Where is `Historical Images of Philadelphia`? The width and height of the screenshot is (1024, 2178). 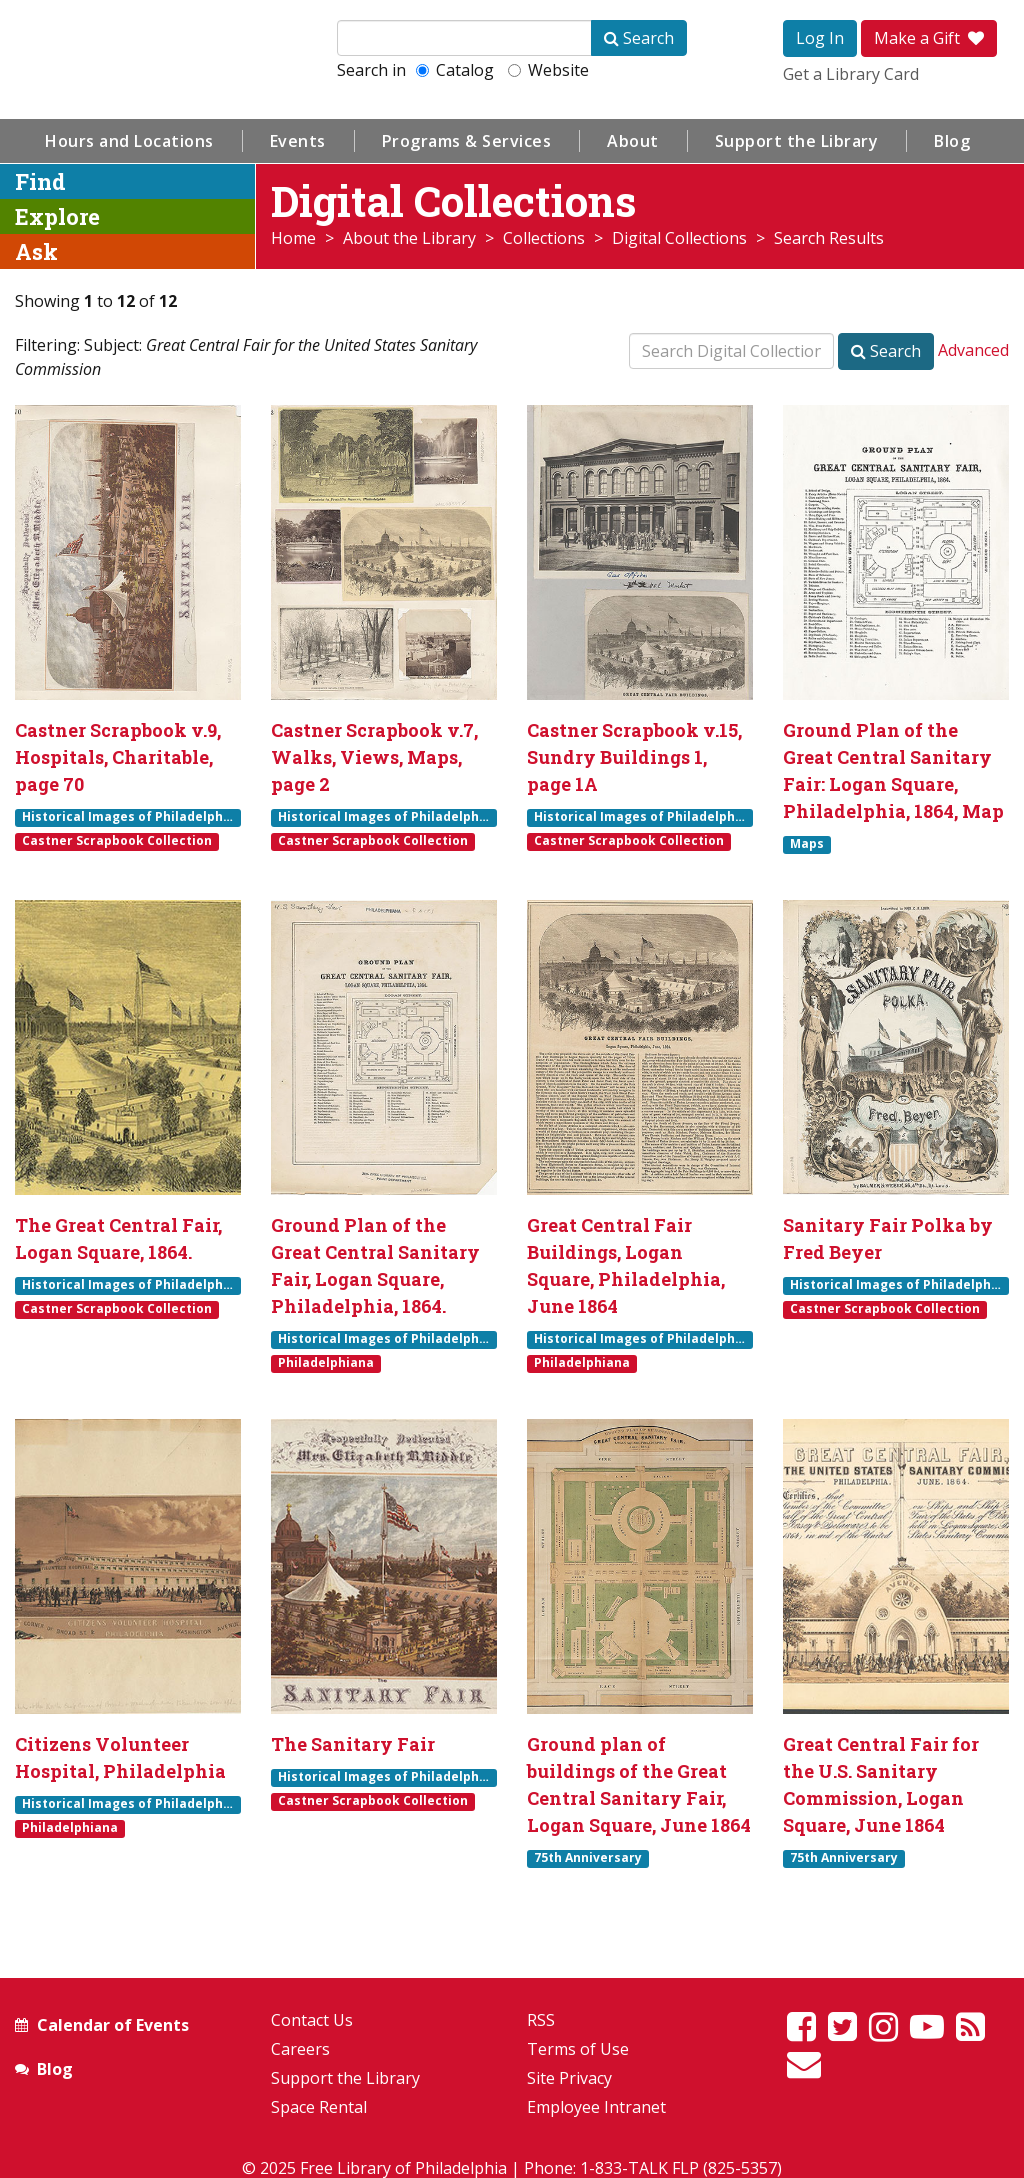 Historical Images of Philadelphia is located at coordinates (128, 817).